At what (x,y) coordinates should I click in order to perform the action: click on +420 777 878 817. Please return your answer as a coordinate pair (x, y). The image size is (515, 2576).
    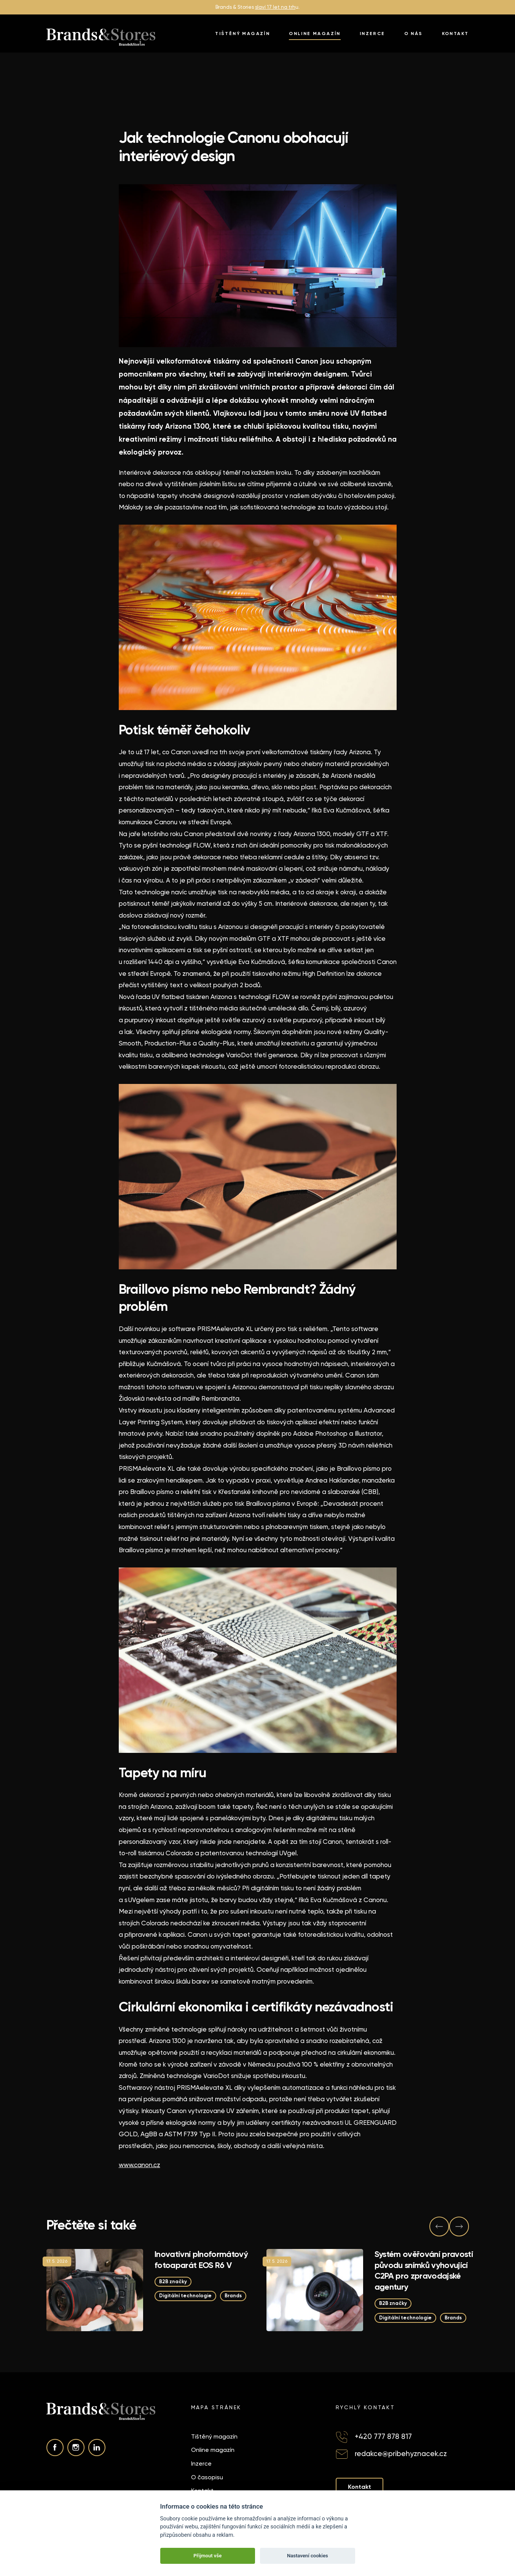
    Looking at the image, I should click on (383, 2436).